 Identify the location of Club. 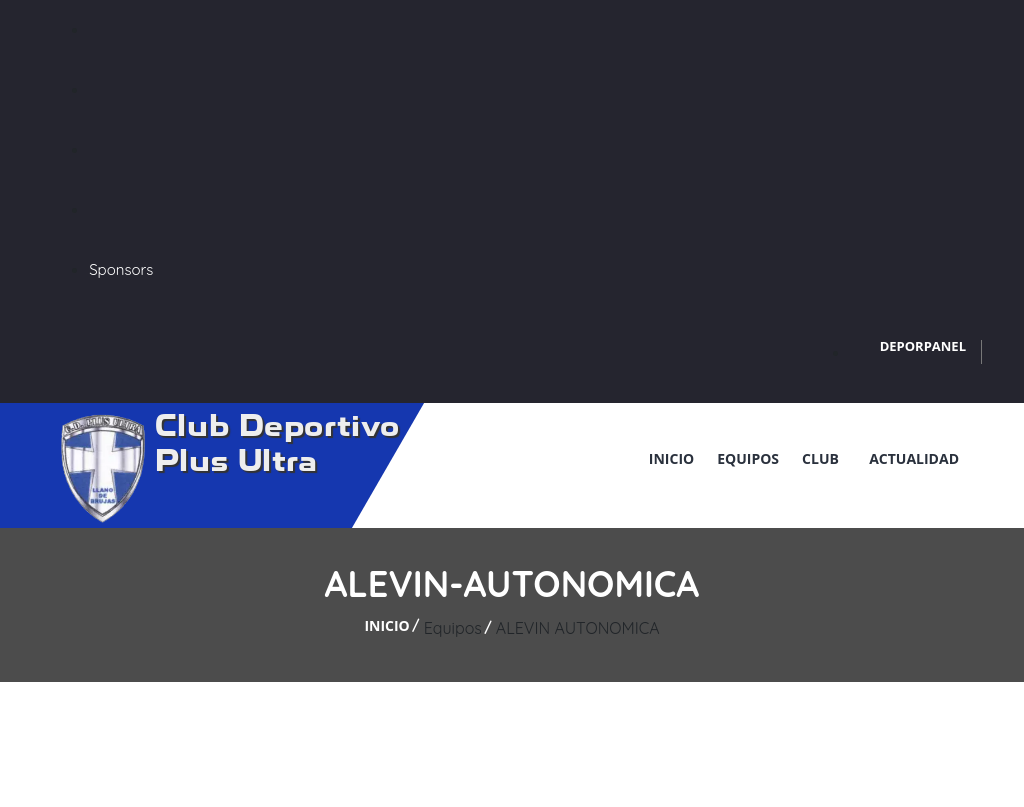
(824, 458).